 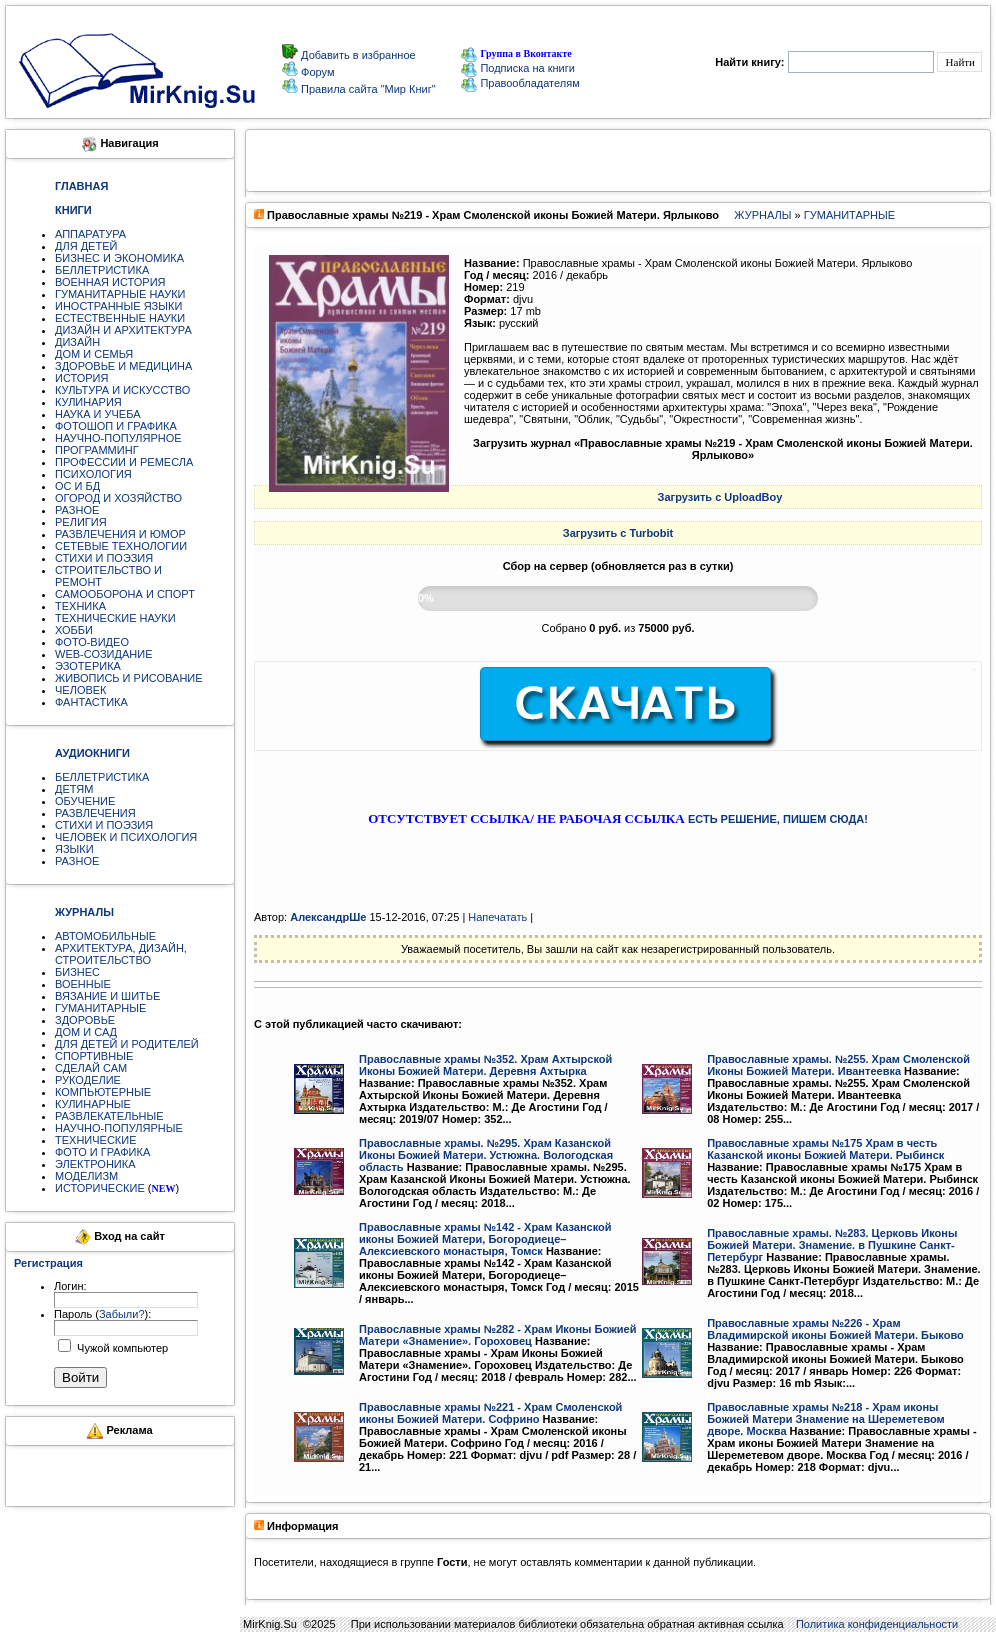 I want to click on ЭЗОТЕРИКА, so click(x=88, y=666).